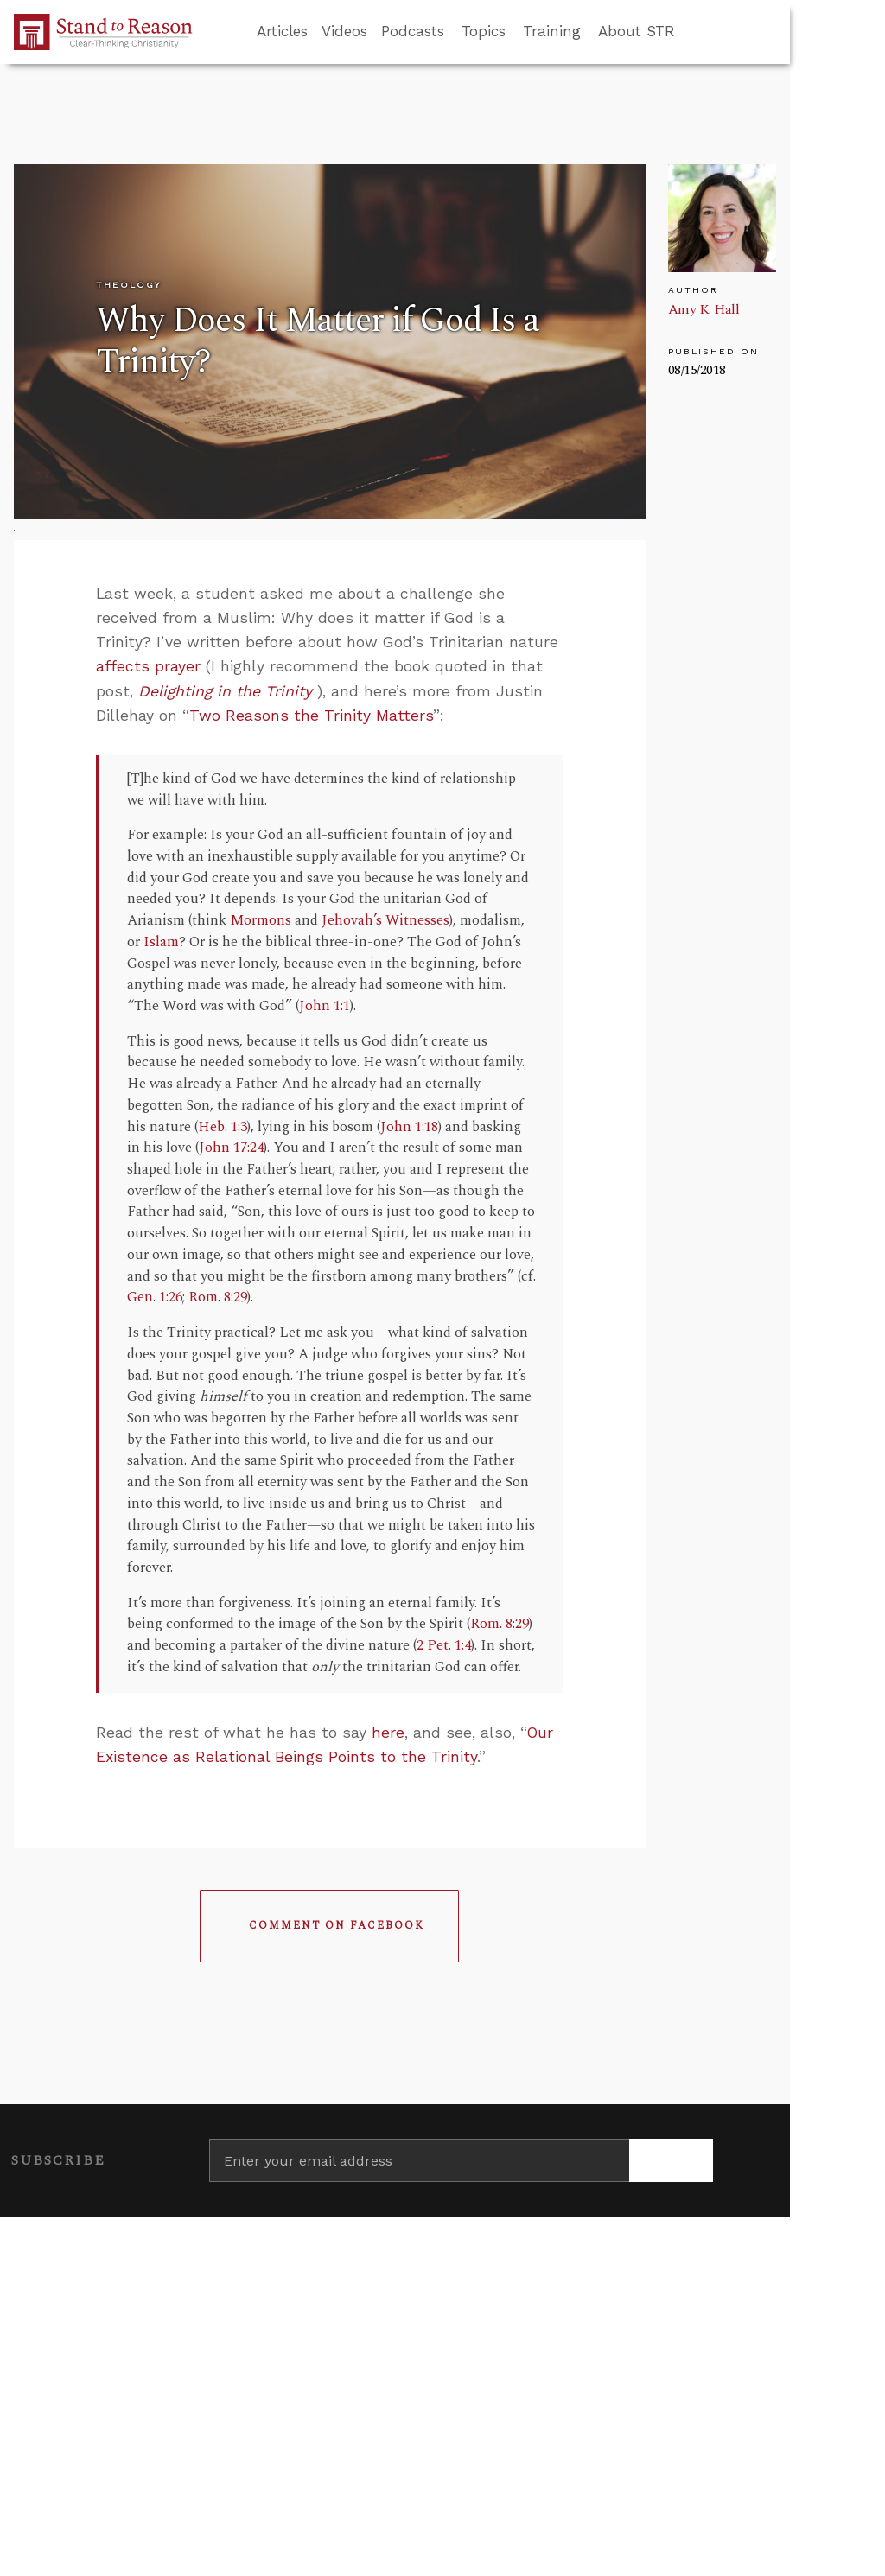 The width and height of the screenshot is (885, 2576). Describe the element at coordinates (704, 309) in the screenshot. I see `Amy K. Hall` at that location.